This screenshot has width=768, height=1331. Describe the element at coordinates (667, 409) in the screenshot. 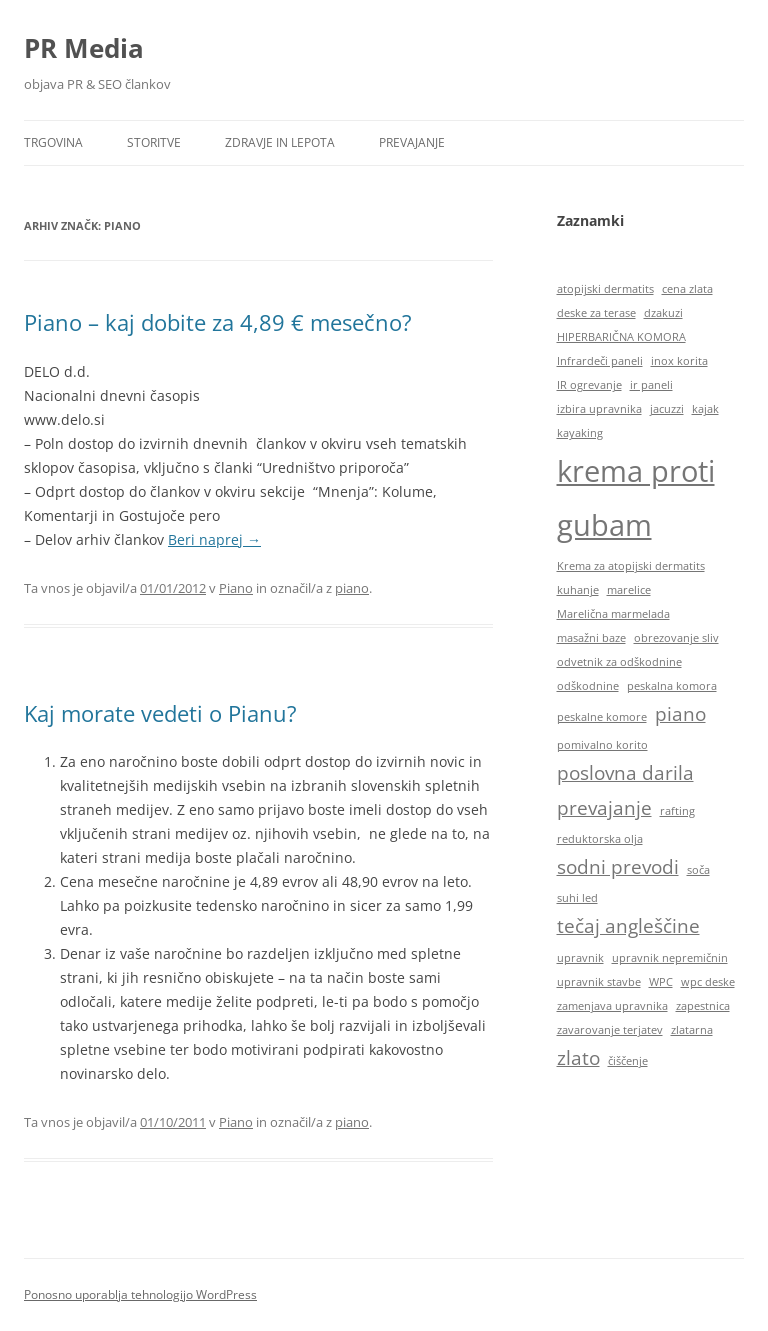

I see `jacuzzi [jacuzzi (1 predmet)]` at that location.